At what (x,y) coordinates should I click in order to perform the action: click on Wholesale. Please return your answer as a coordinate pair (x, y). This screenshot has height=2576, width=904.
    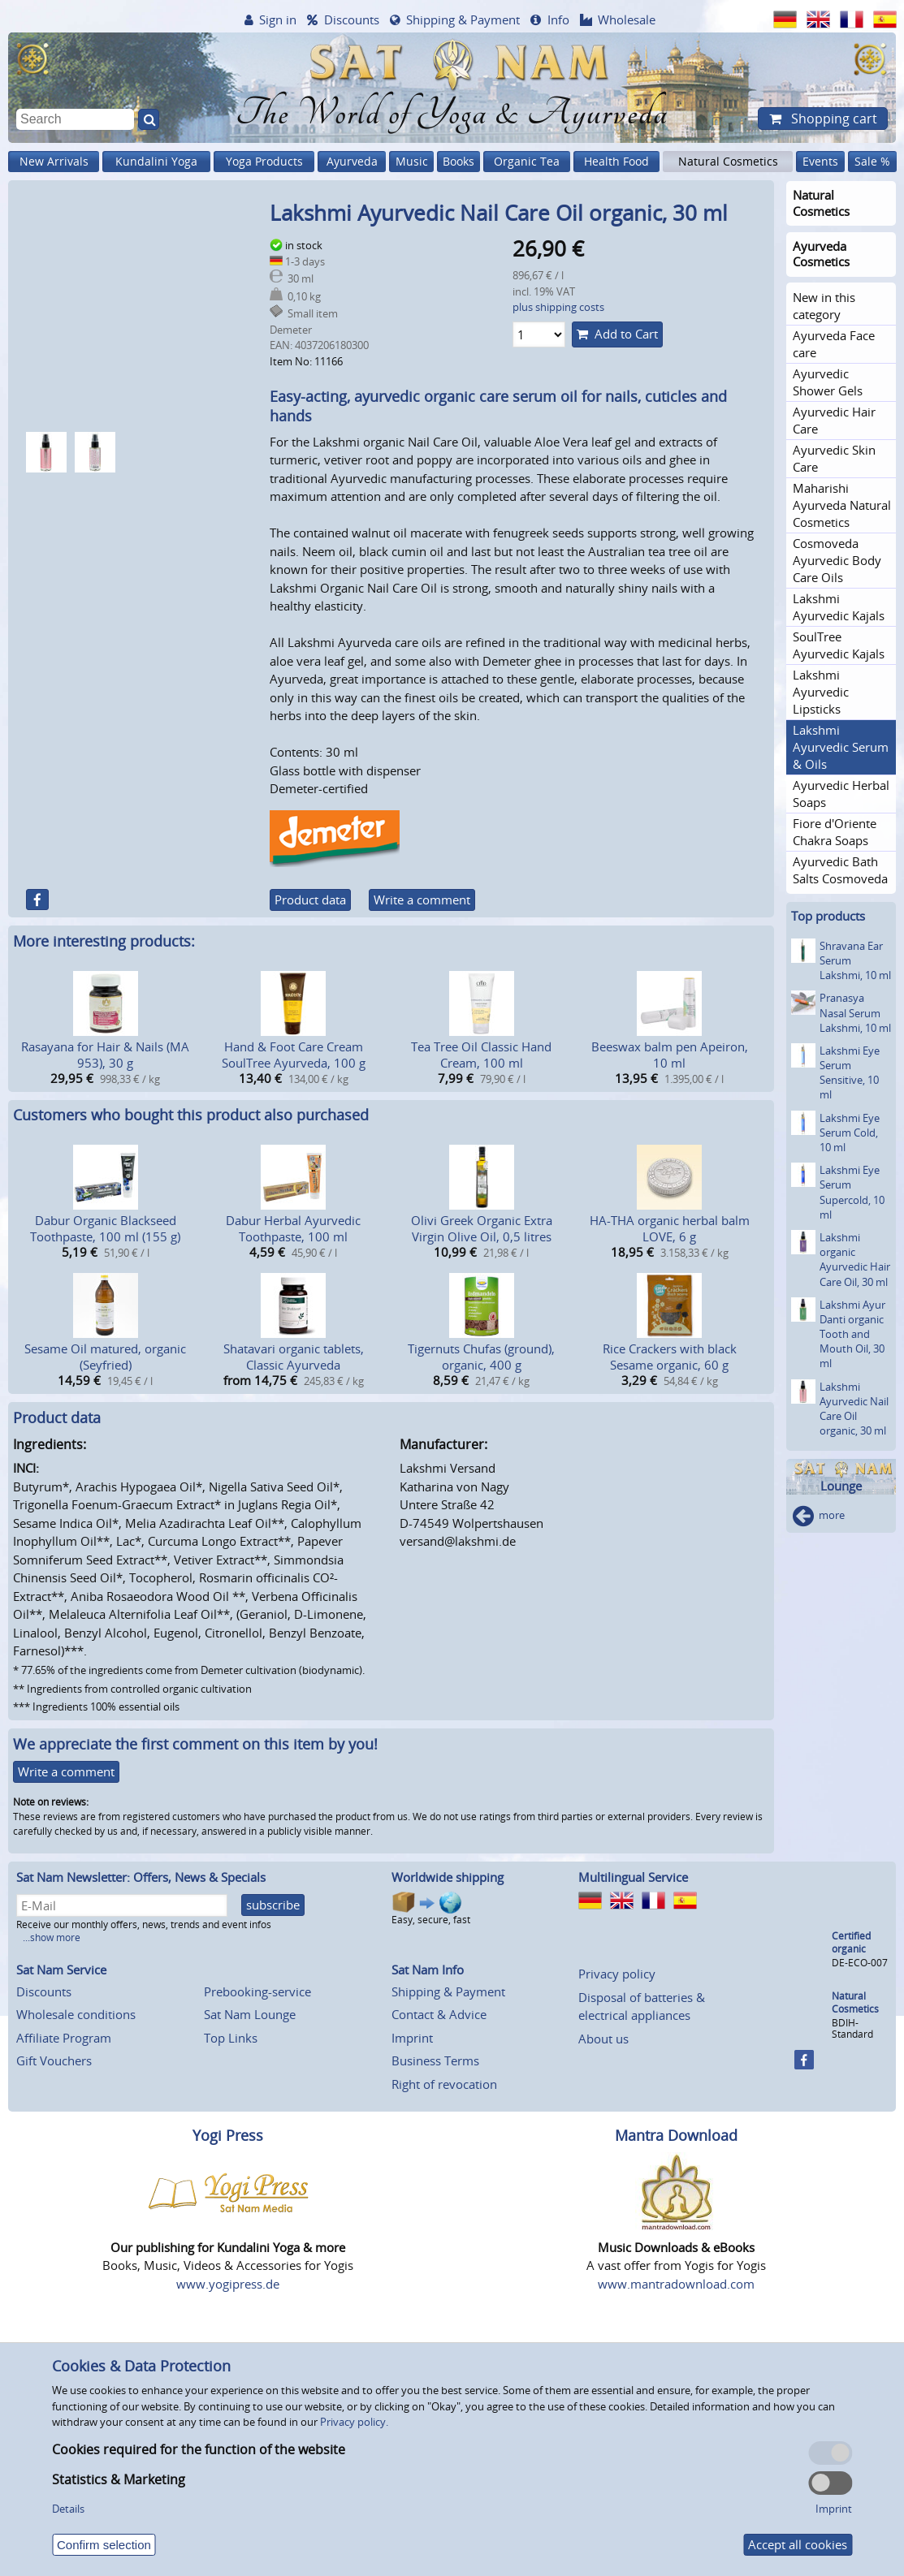
    Looking at the image, I should click on (626, 19).